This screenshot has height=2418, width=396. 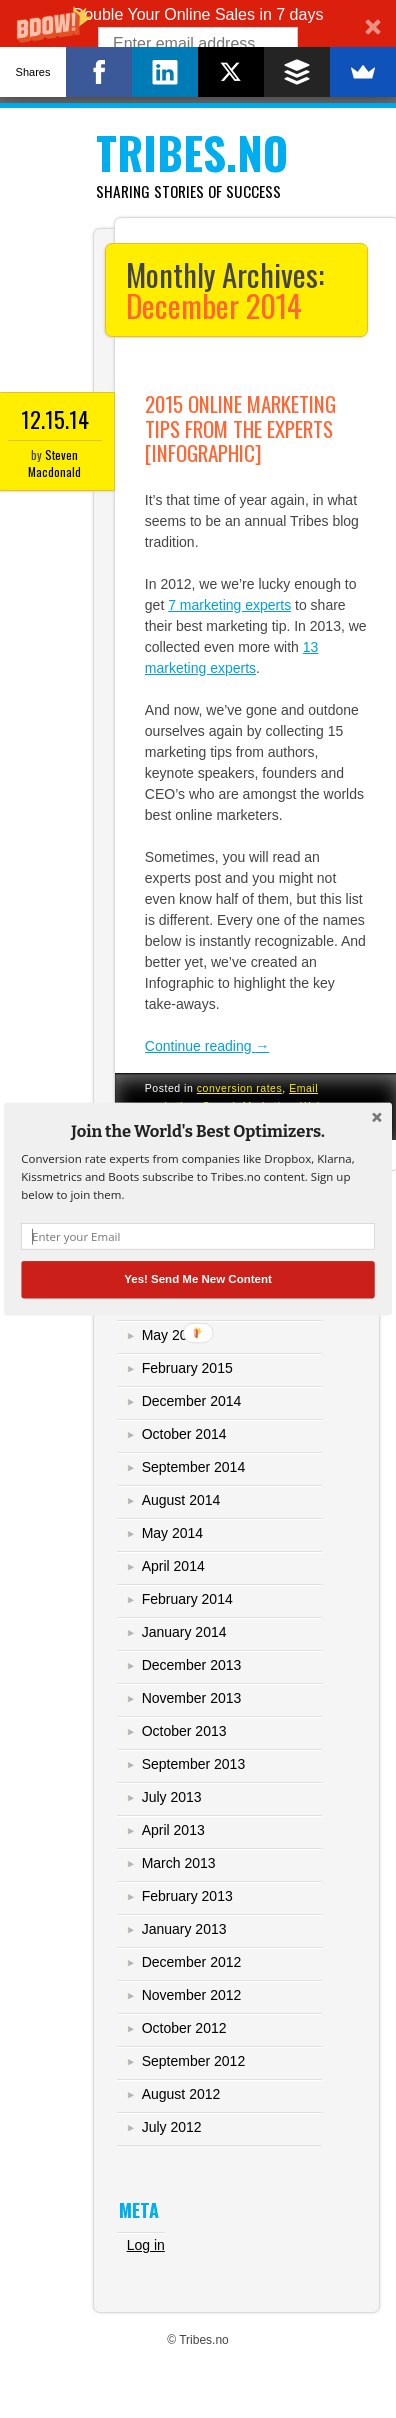 What do you see at coordinates (198, 1132) in the screenshot?
I see `[button]` at bounding box center [198, 1132].